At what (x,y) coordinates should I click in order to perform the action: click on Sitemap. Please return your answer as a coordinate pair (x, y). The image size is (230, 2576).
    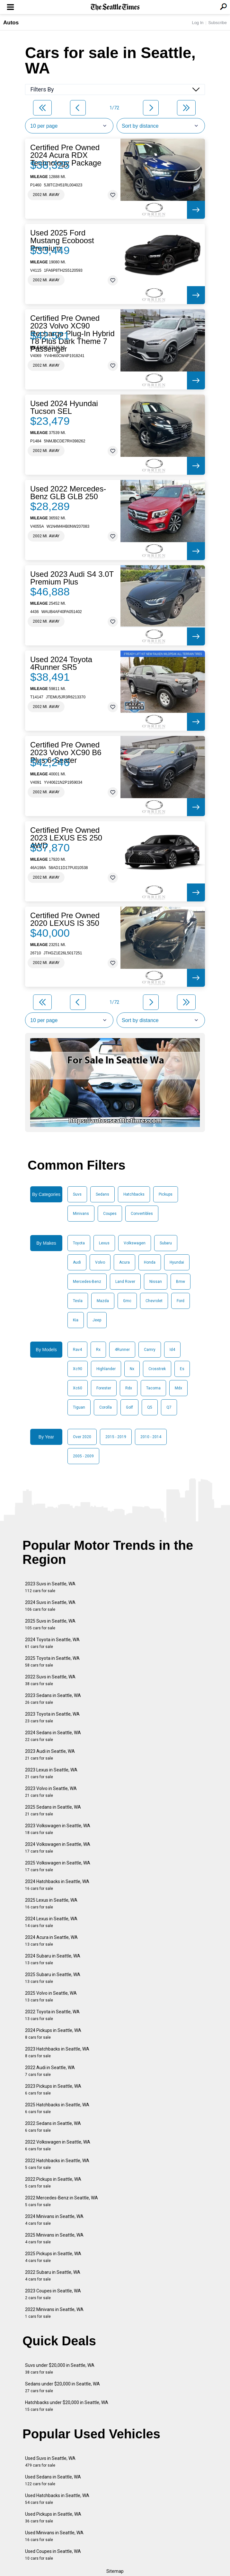
    Looking at the image, I should click on (115, 2571).